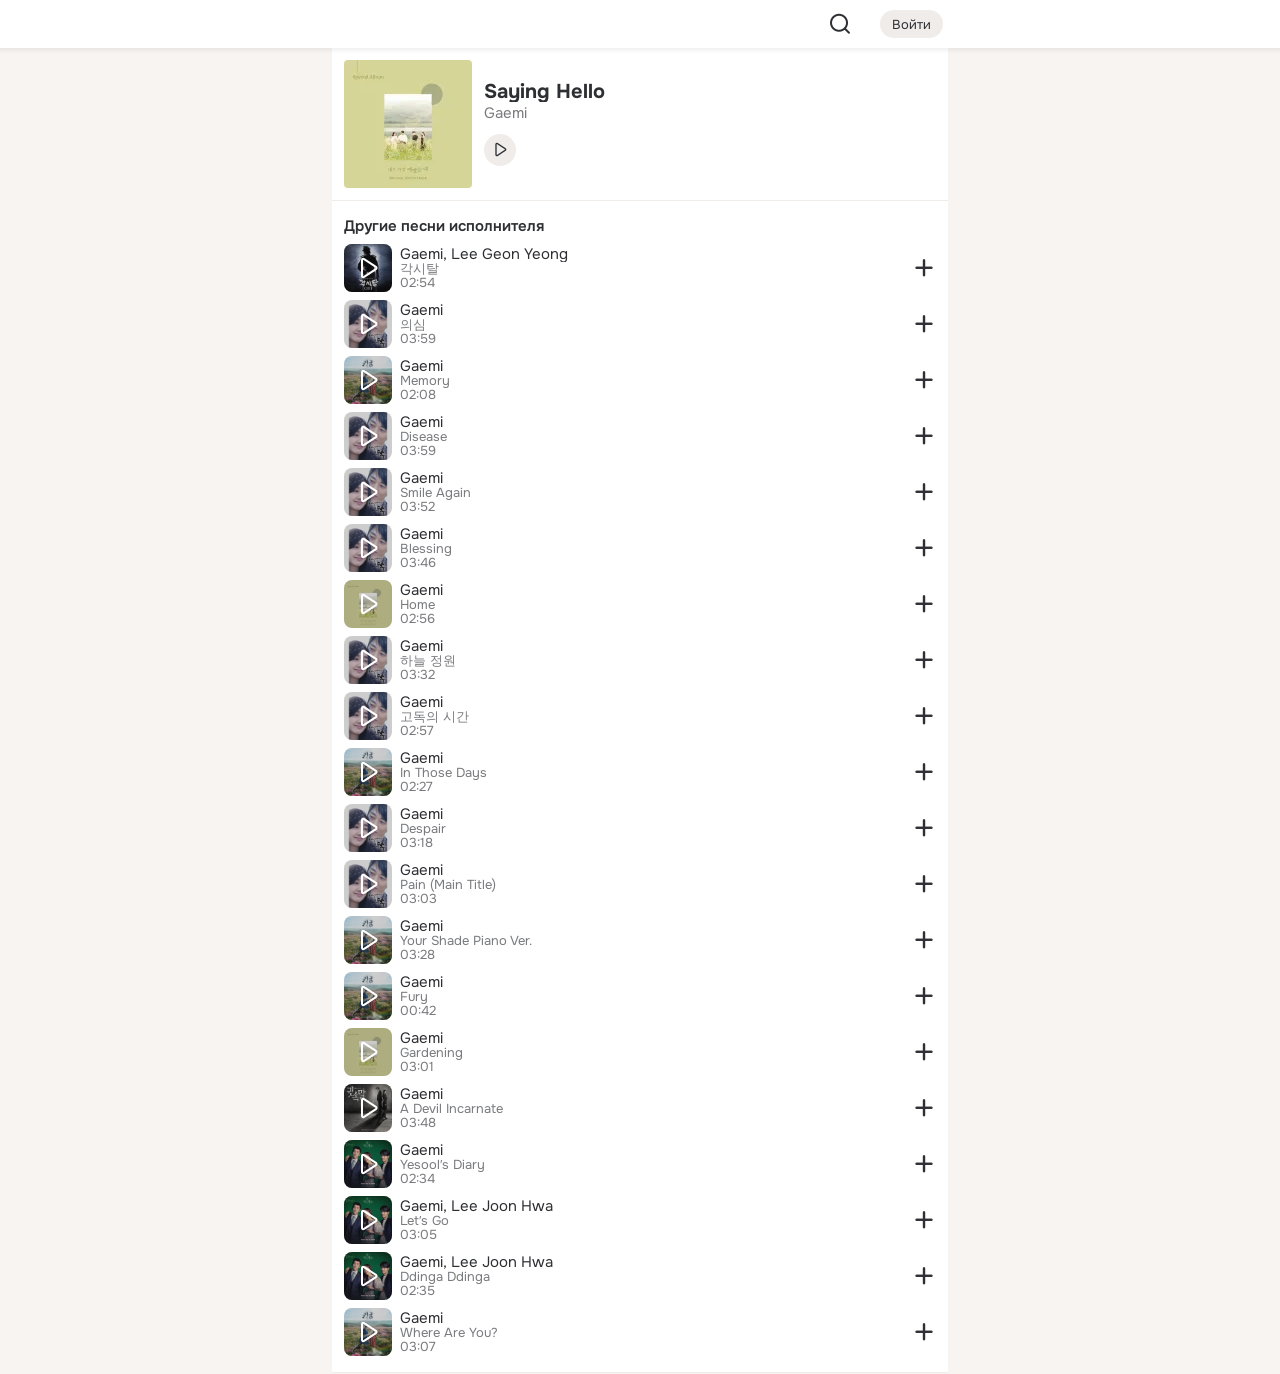 This screenshot has height=1374, width=1280. I want to click on Pain (Main Title), so click(448, 885).